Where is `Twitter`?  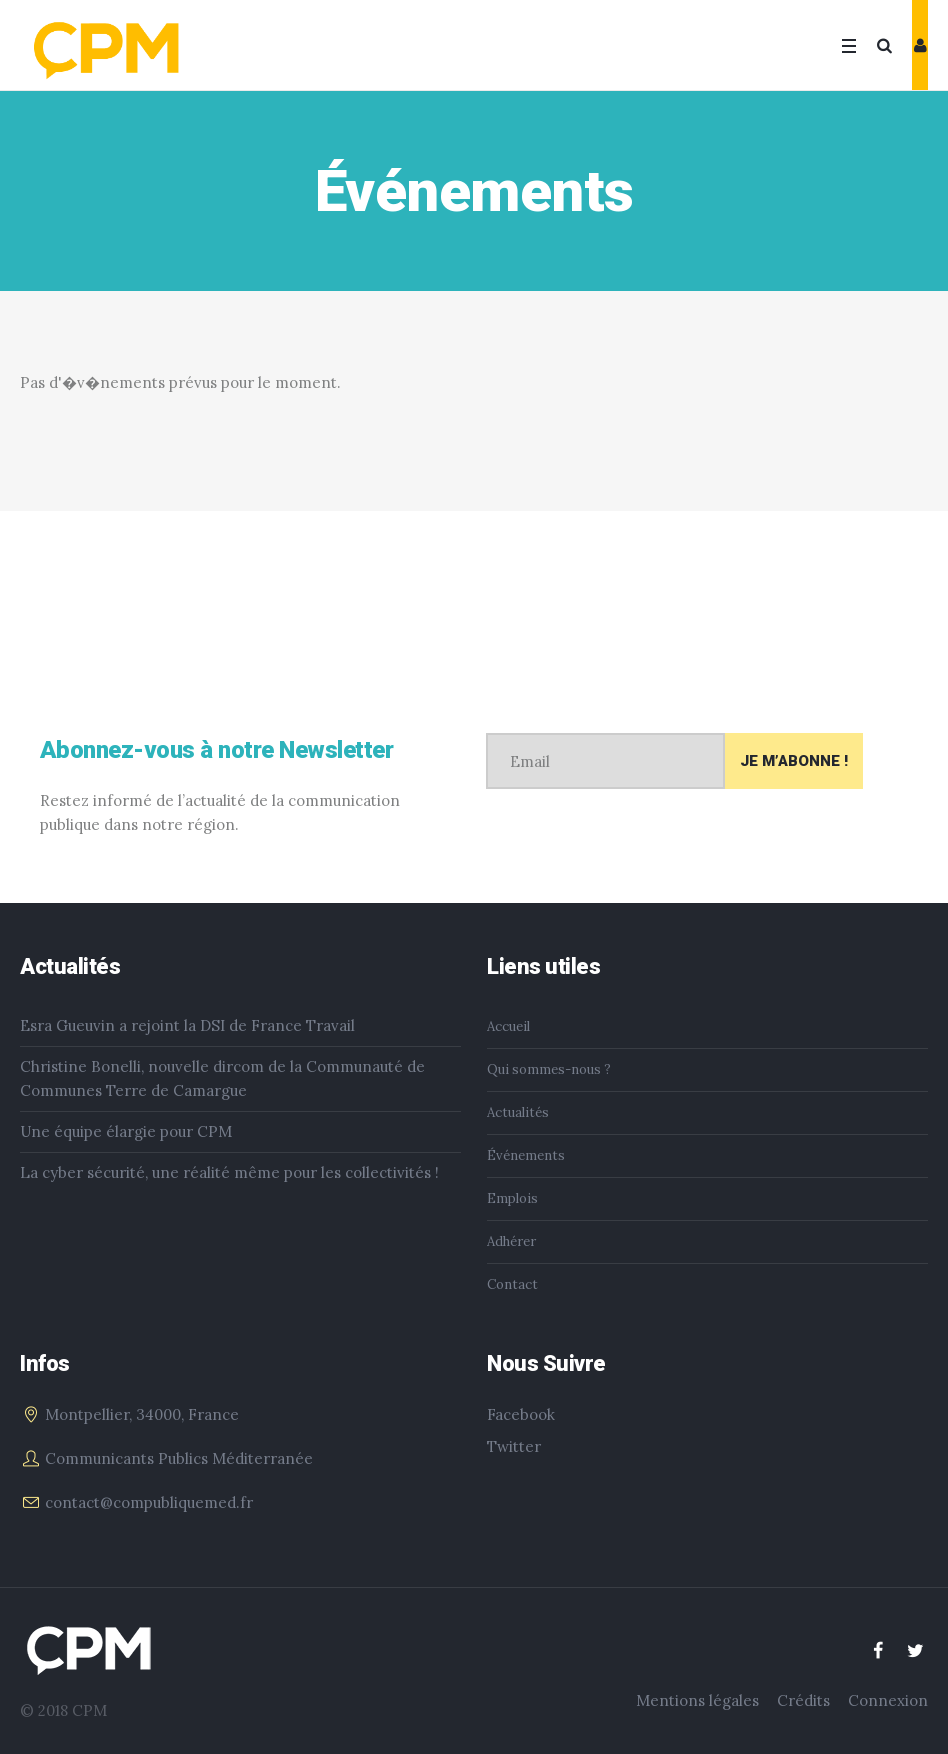
Twitter is located at coordinates (514, 1446).